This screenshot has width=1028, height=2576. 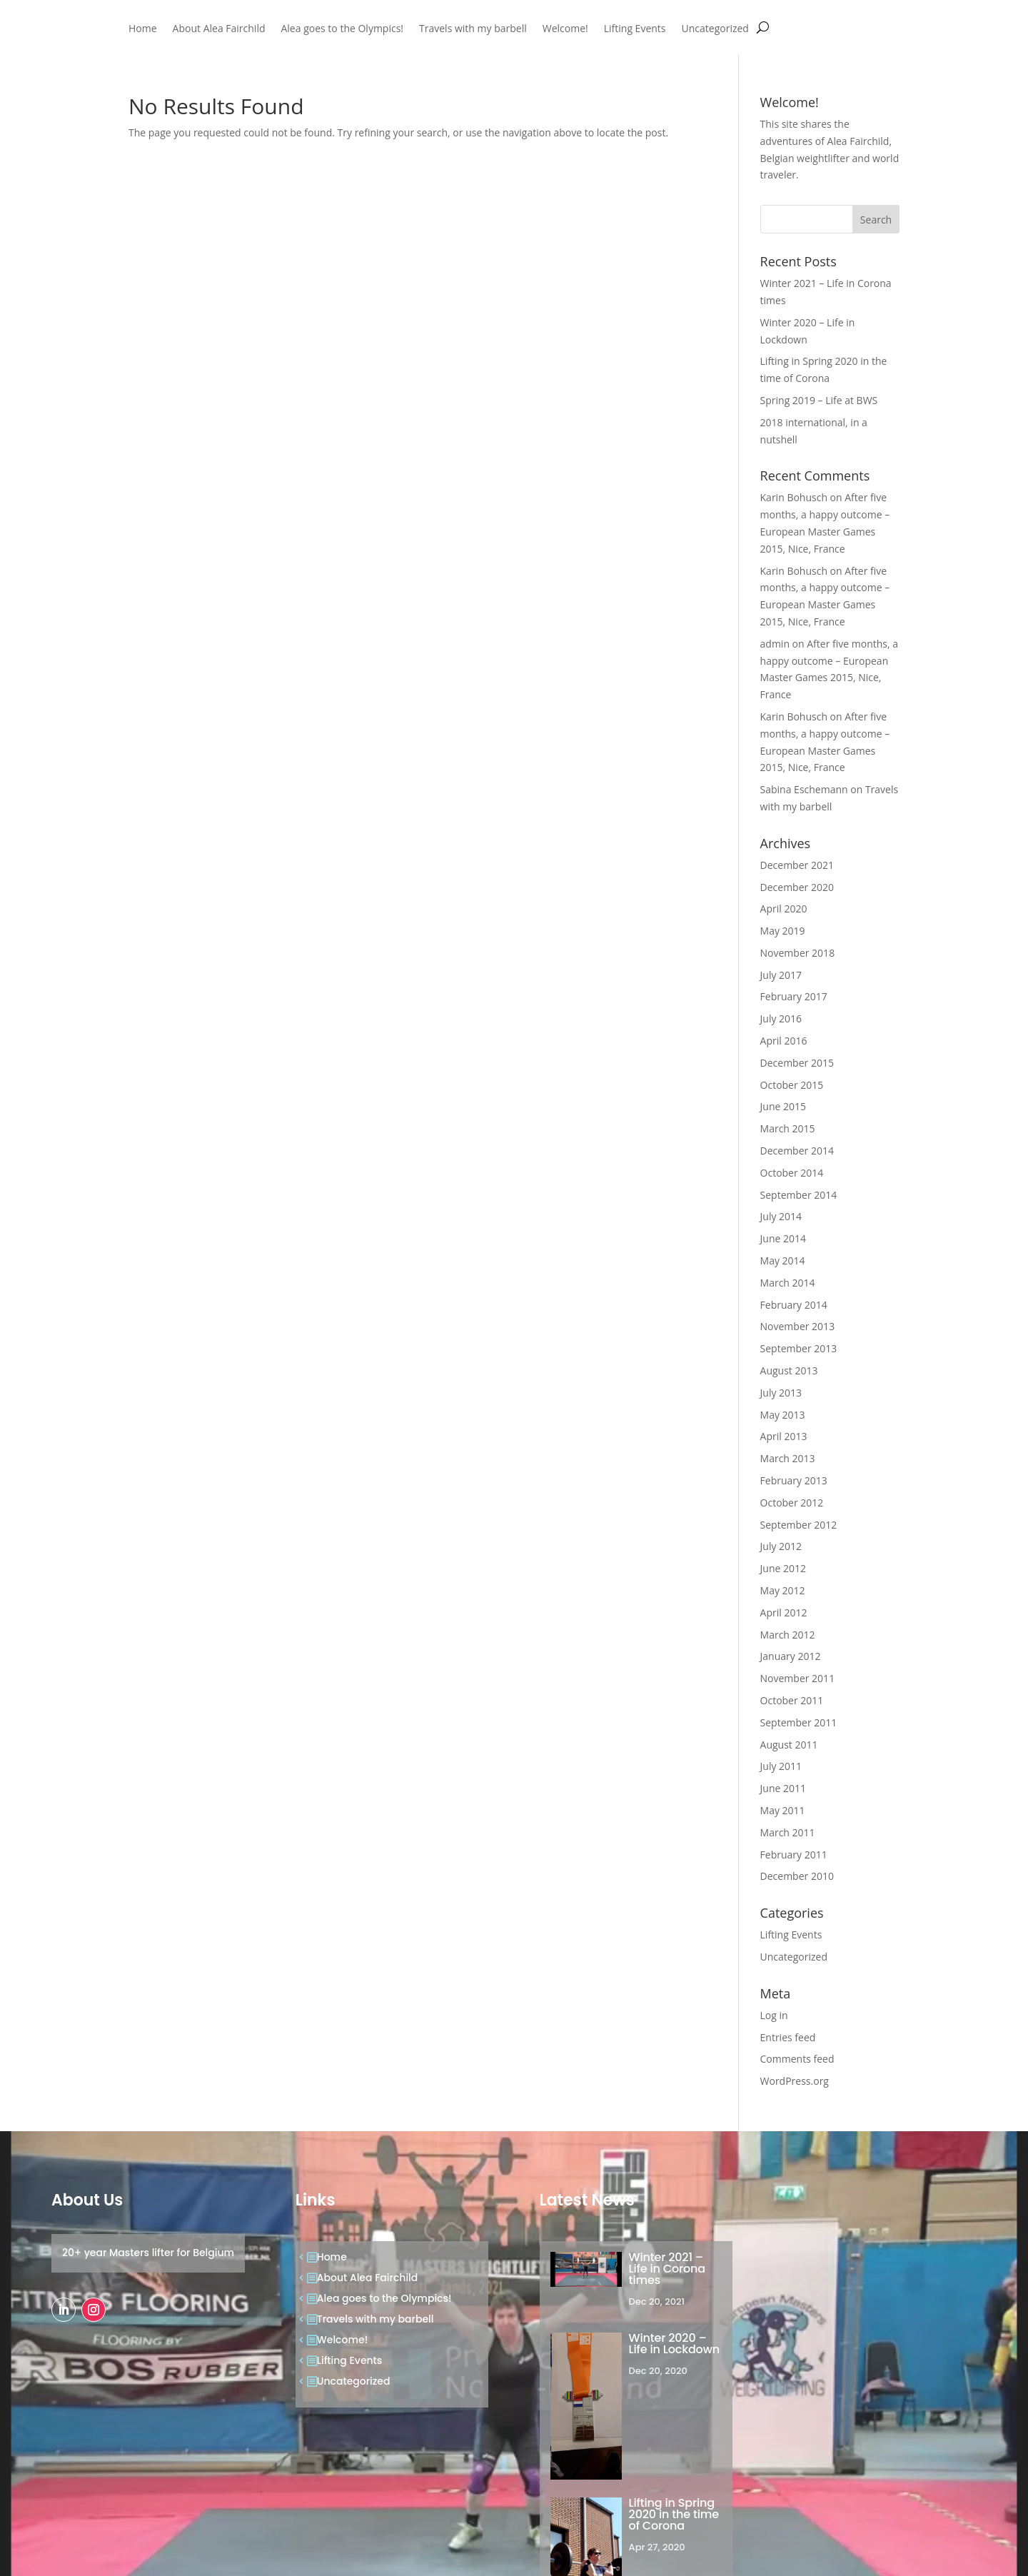 What do you see at coordinates (789, 1744) in the screenshot?
I see `August 2011` at bounding box center [789, 1744].